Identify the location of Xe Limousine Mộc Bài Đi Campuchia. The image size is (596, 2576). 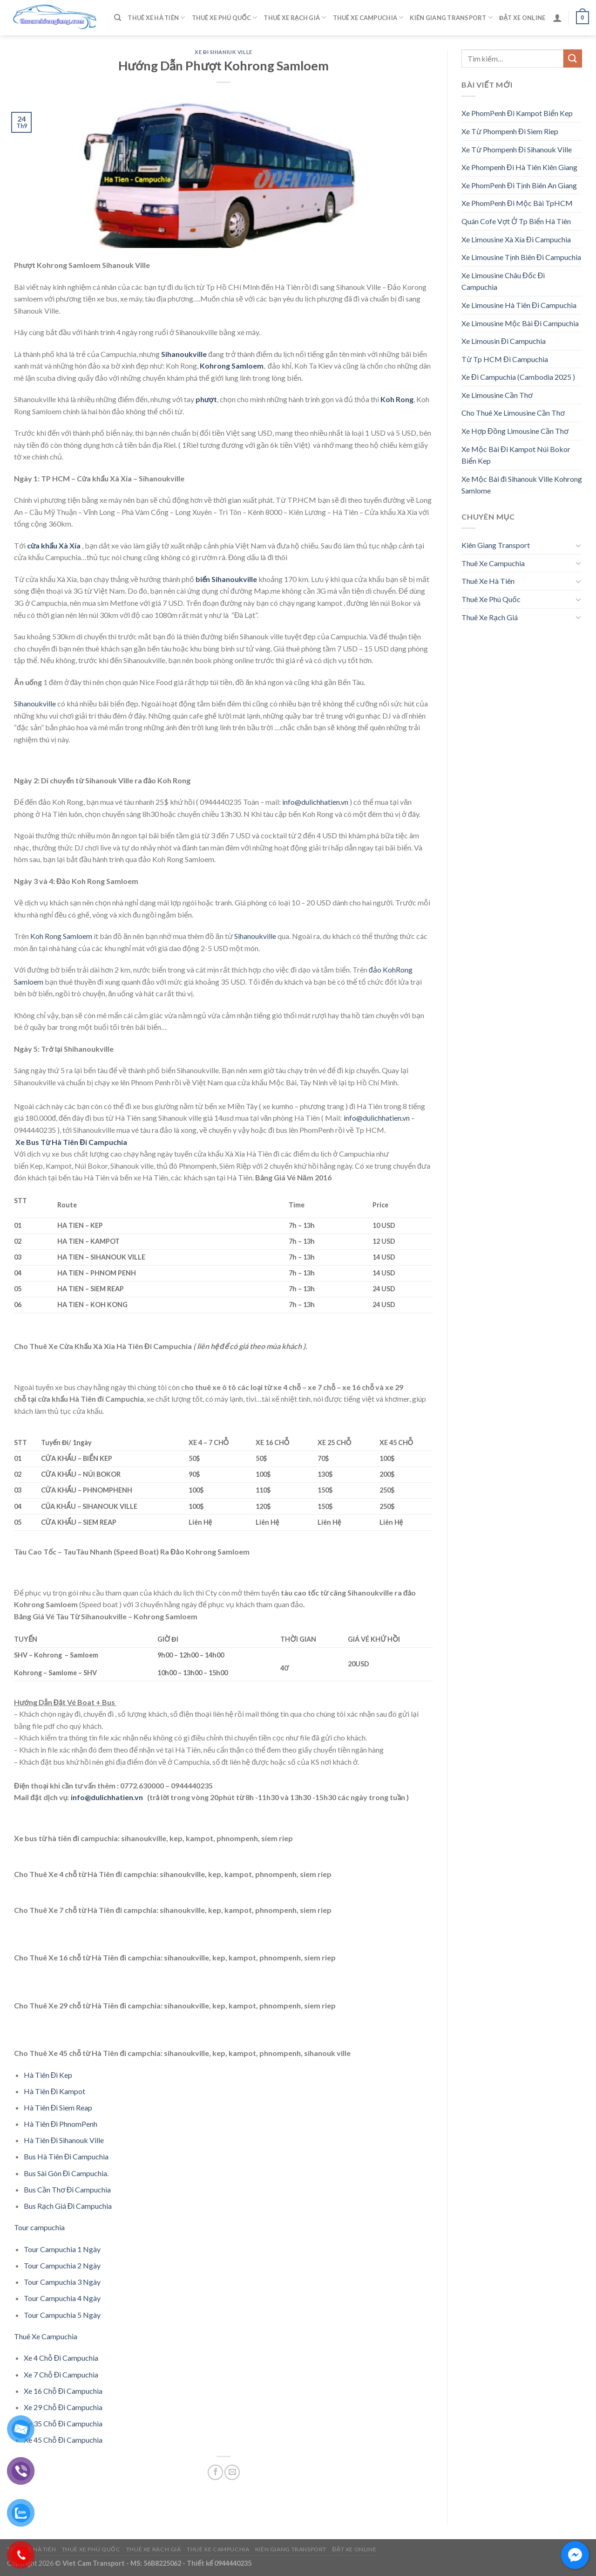
(520, 323).